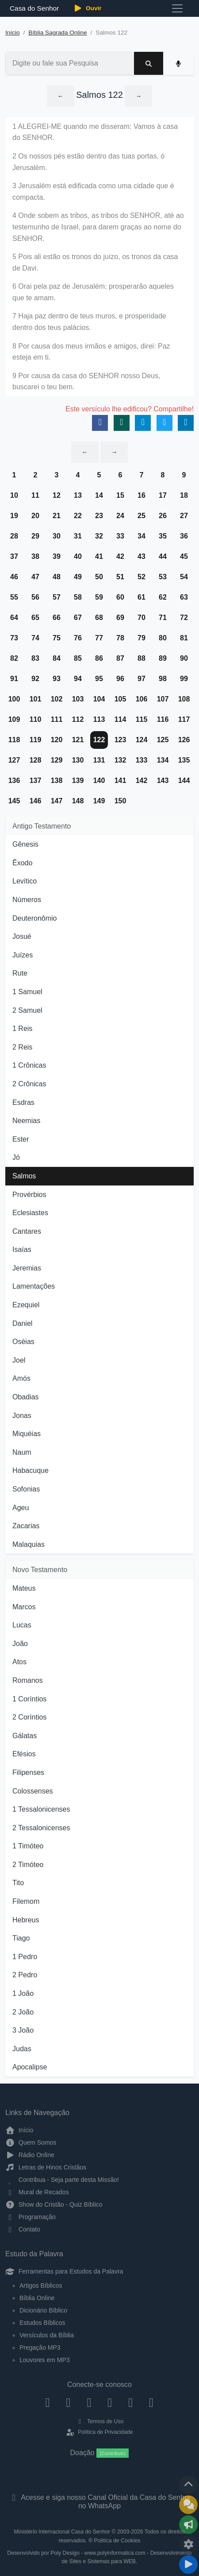 The image size is (199, 2576). I want to click on 35, so click(163, 536).